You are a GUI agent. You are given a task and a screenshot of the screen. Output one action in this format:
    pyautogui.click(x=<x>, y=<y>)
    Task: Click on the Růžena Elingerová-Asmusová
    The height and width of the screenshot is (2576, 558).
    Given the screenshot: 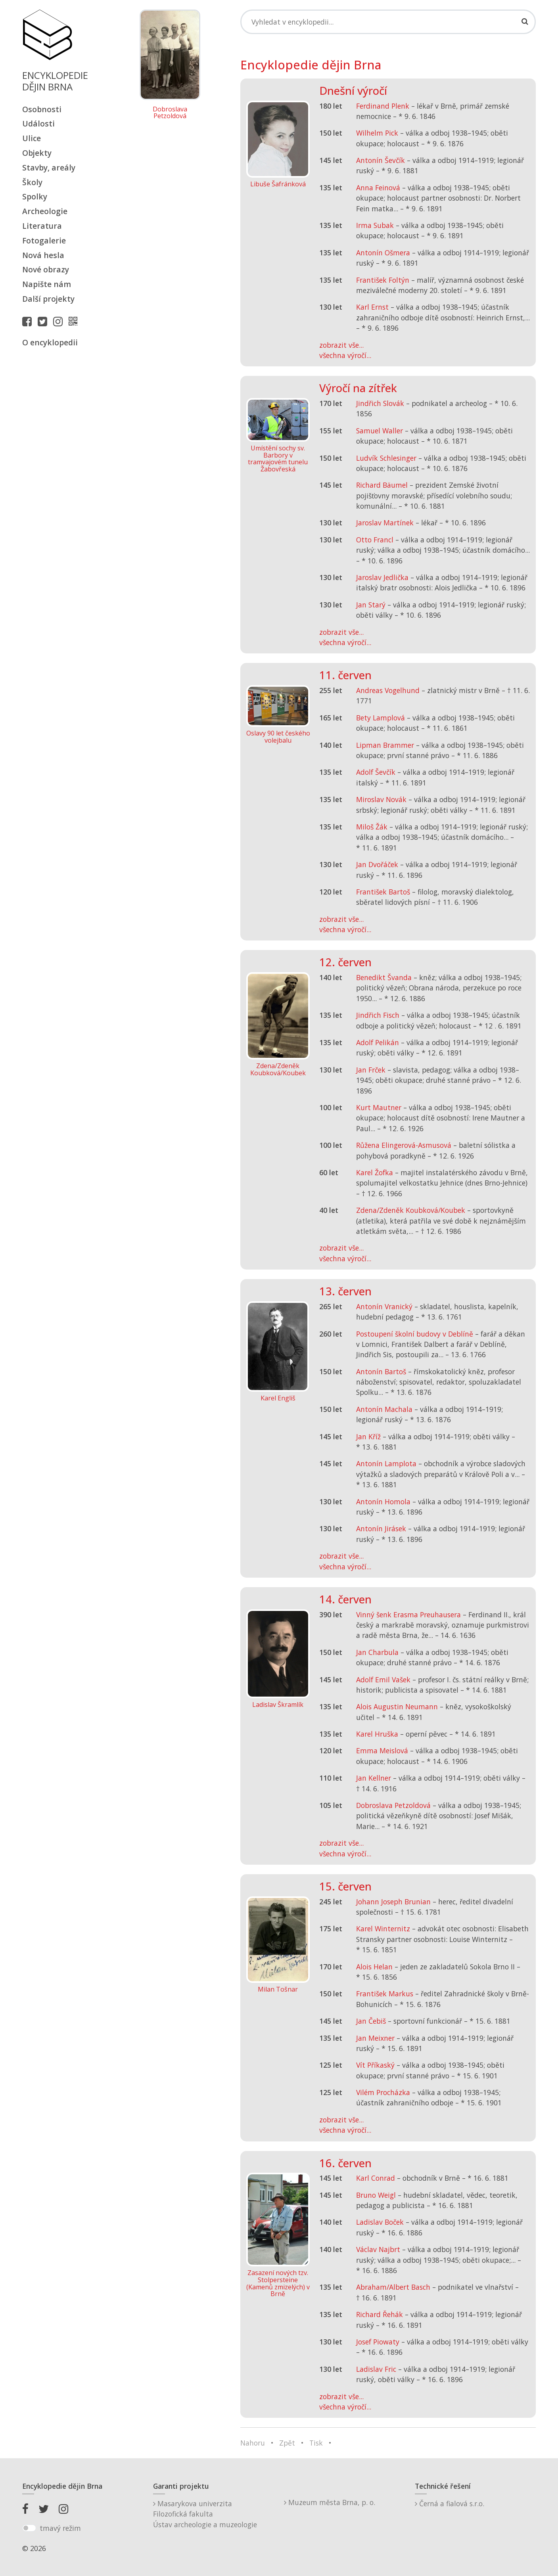 What is the action you would take?
    pyautogui.click(x=403, y=1145)
    